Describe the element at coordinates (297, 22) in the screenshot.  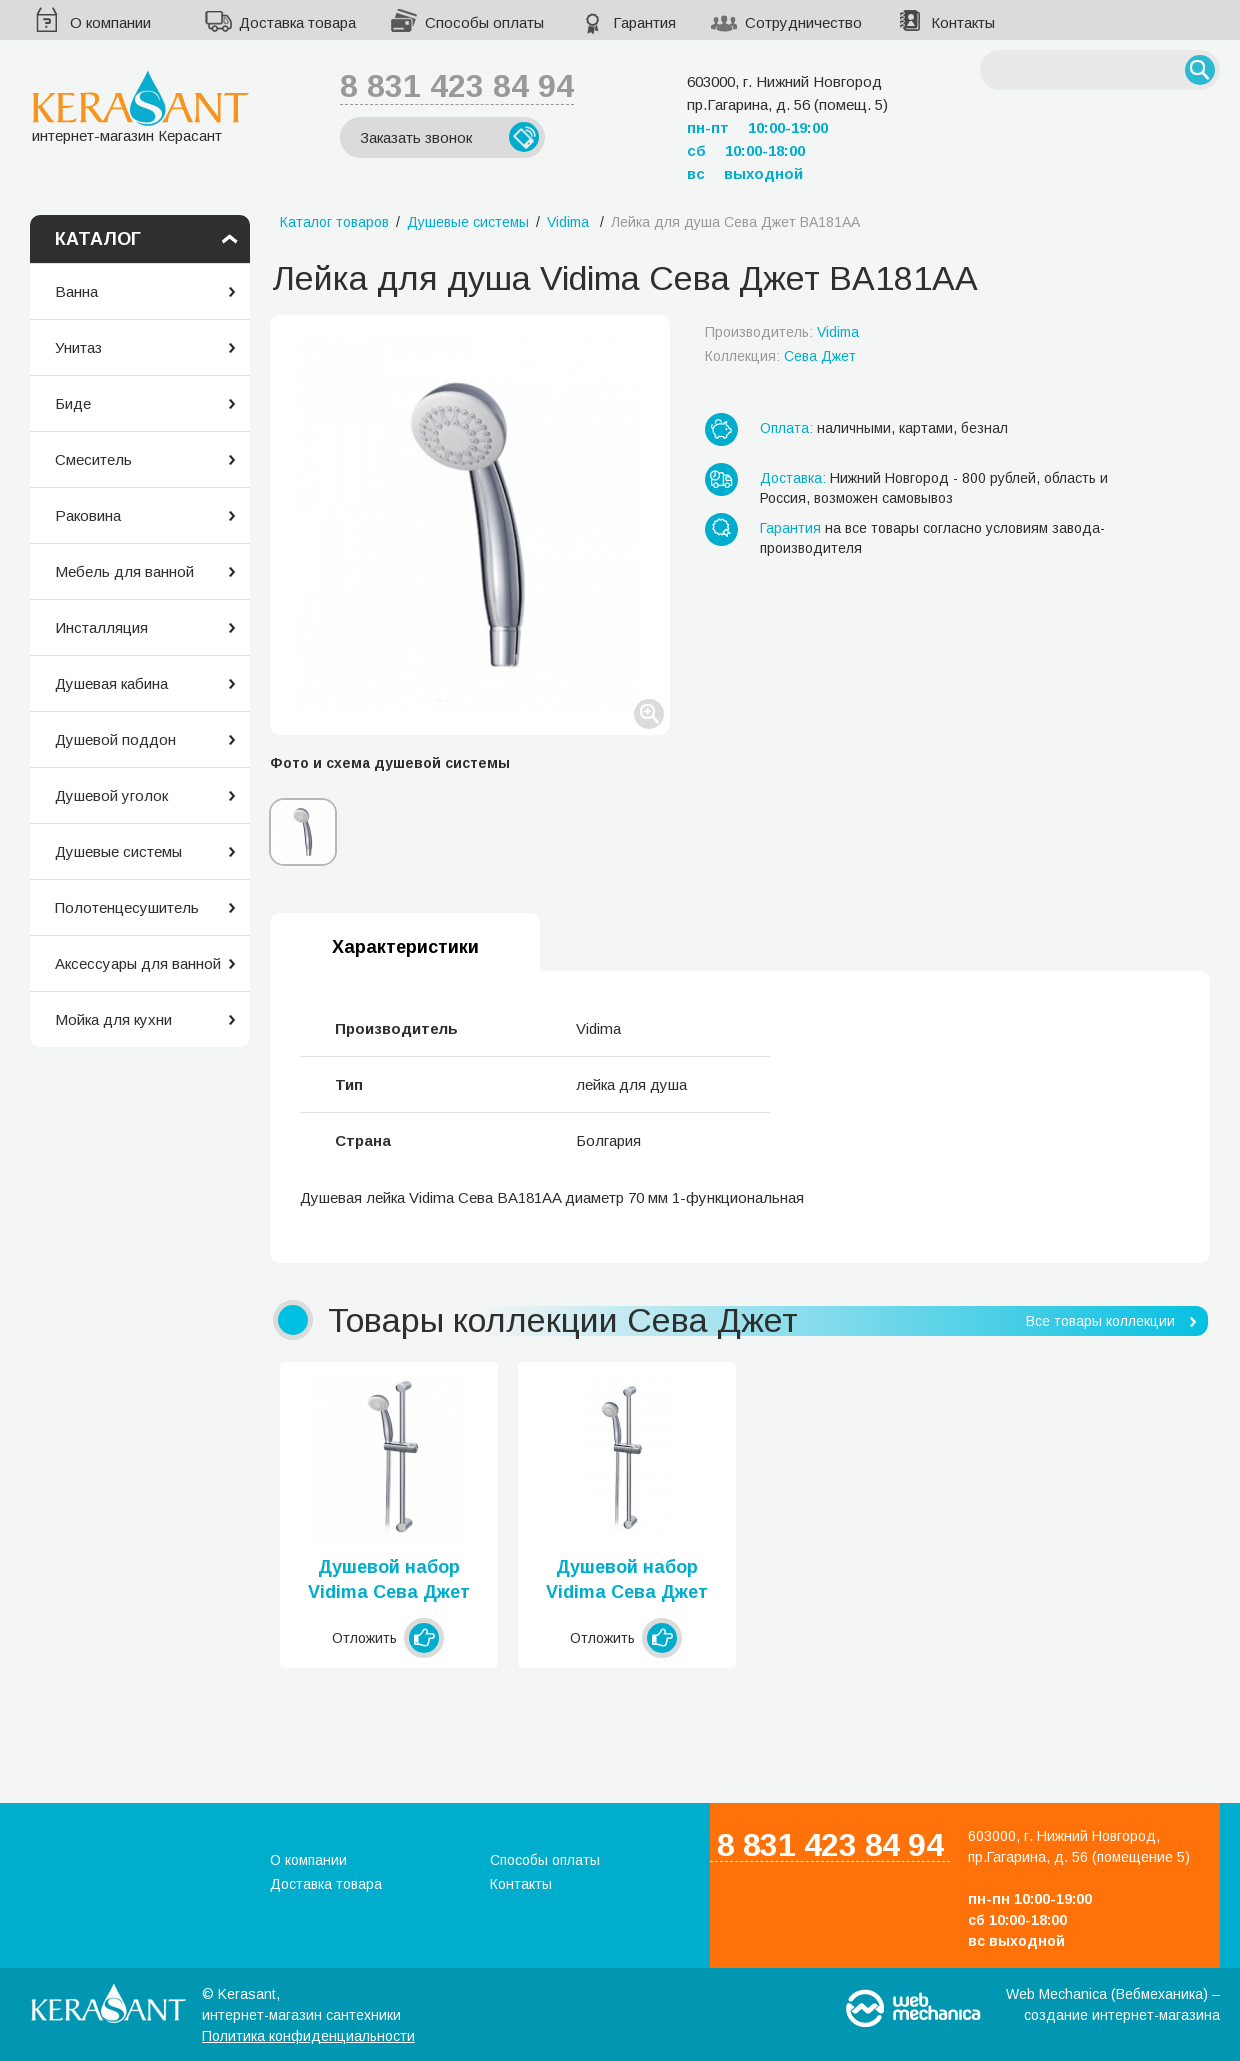
I see `Доставка товара` at that location.